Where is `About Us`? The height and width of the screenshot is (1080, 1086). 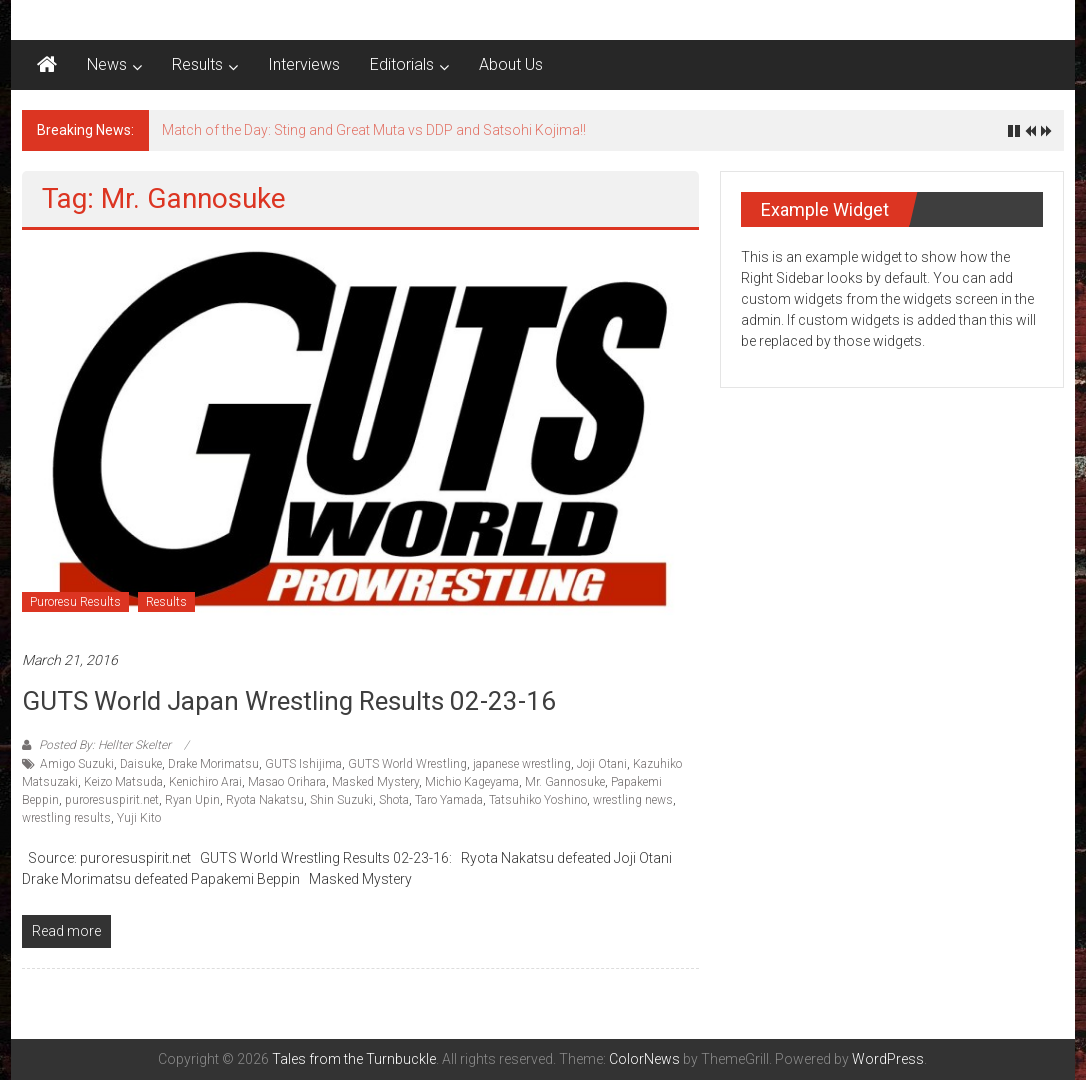 About Us is located at coordinates (511, 64).